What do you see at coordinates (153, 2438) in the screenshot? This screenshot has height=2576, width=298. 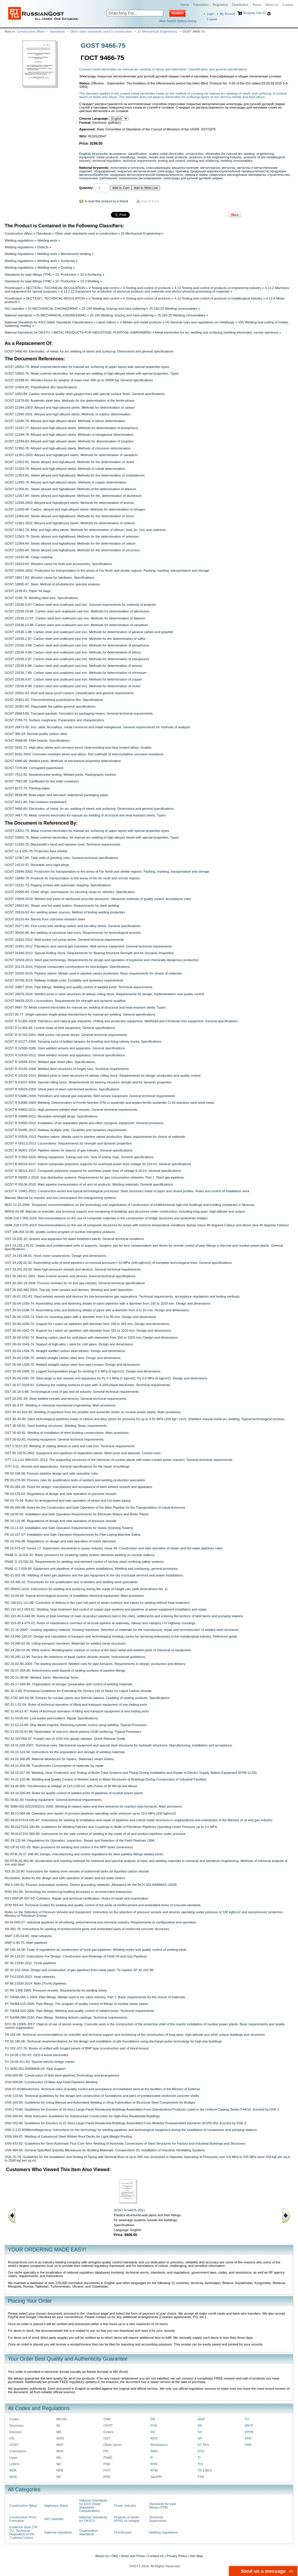 I see `RDS` at bounding box center [153, 2438].